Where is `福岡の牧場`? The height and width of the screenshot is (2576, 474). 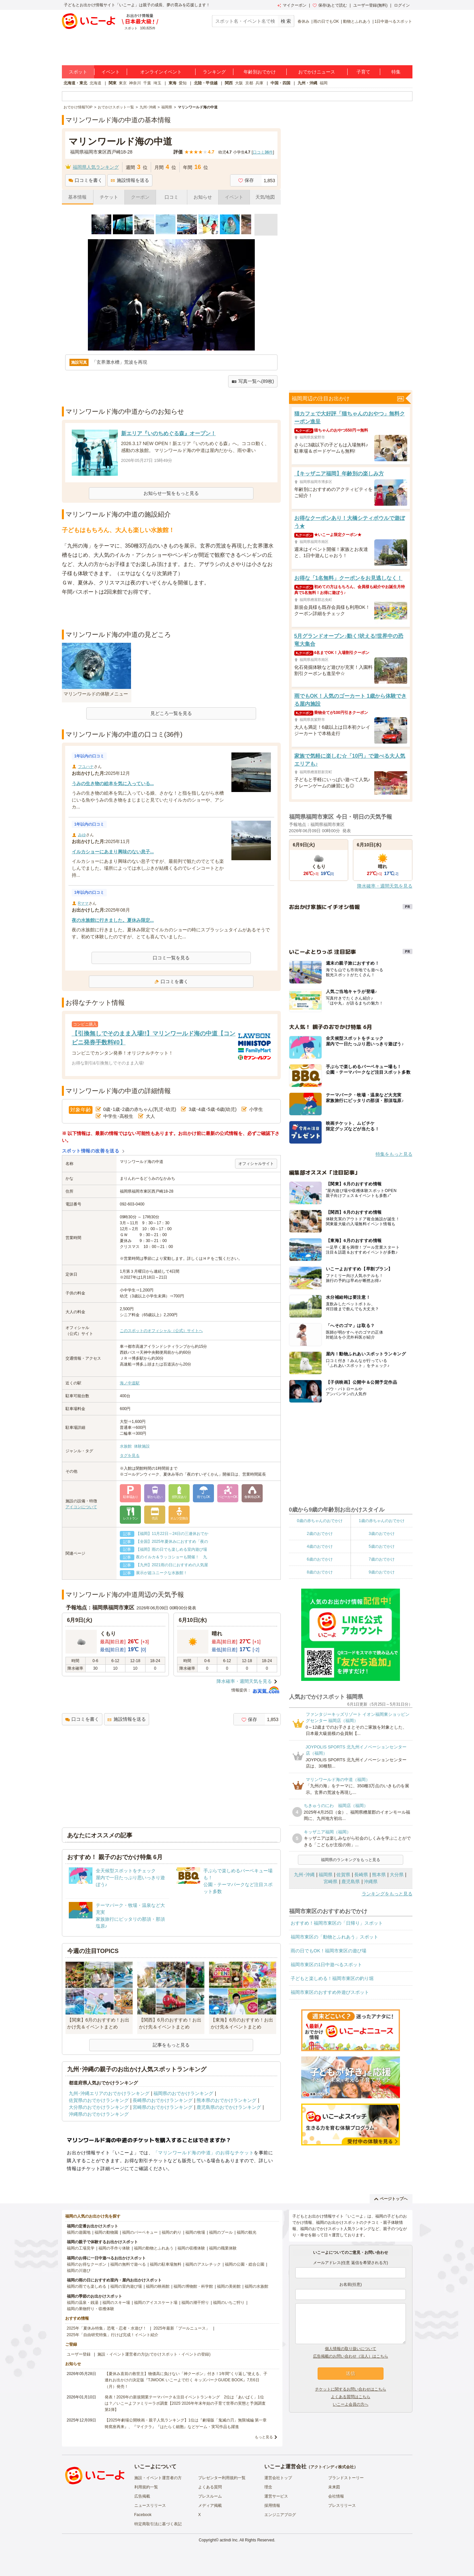 福岡の牧場 is located at coordinates (195, 2232).